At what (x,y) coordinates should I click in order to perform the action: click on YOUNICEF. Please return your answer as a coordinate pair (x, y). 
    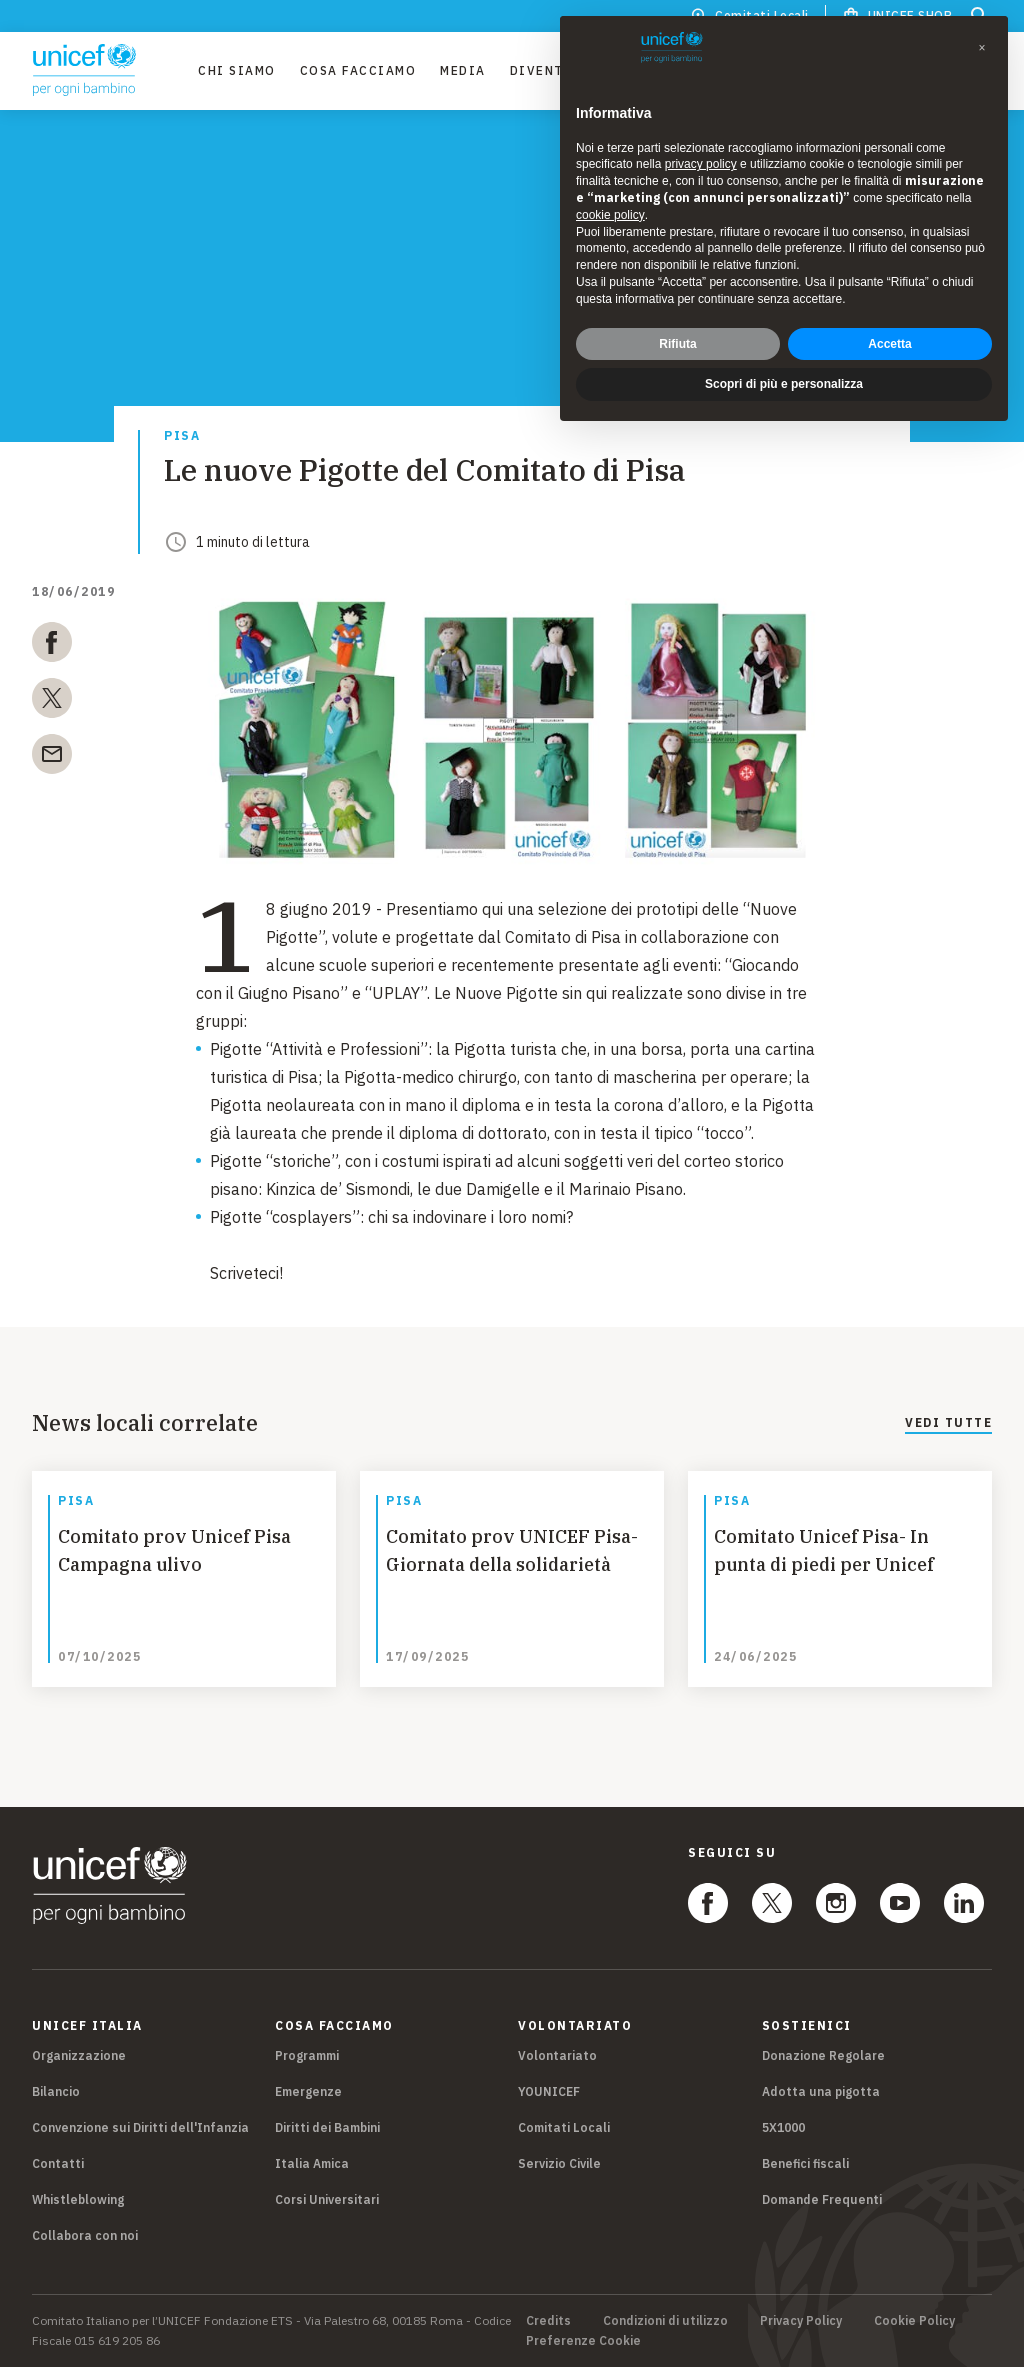
    Looking at the image, I should click on (549, 2091).